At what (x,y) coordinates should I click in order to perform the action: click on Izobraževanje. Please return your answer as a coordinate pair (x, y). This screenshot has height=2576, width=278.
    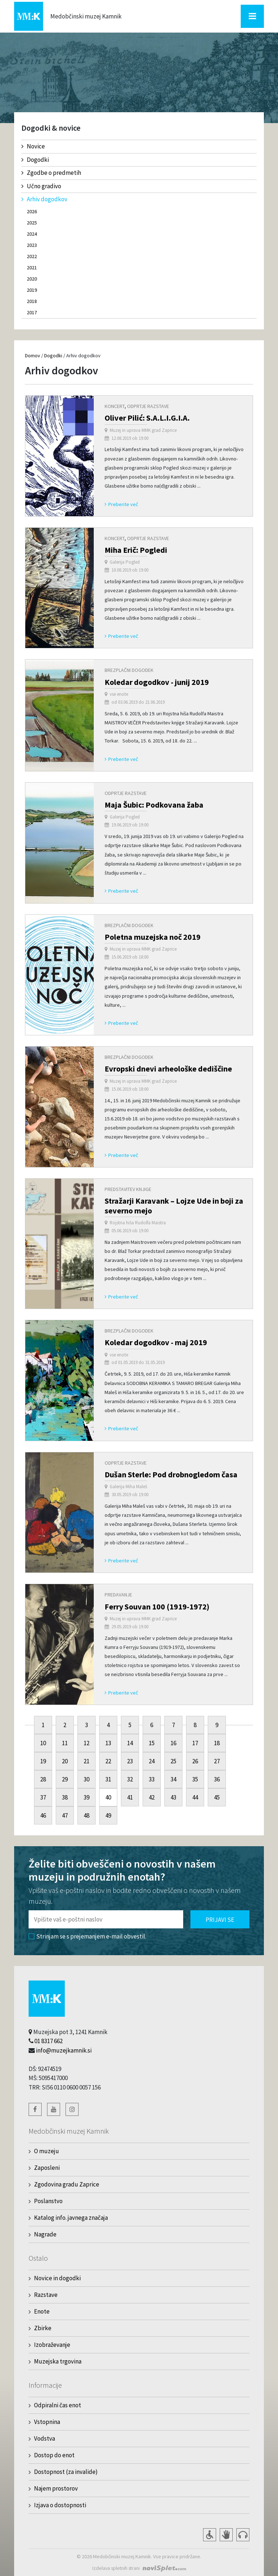
    Looking at the image, I should click on (52, 2345).